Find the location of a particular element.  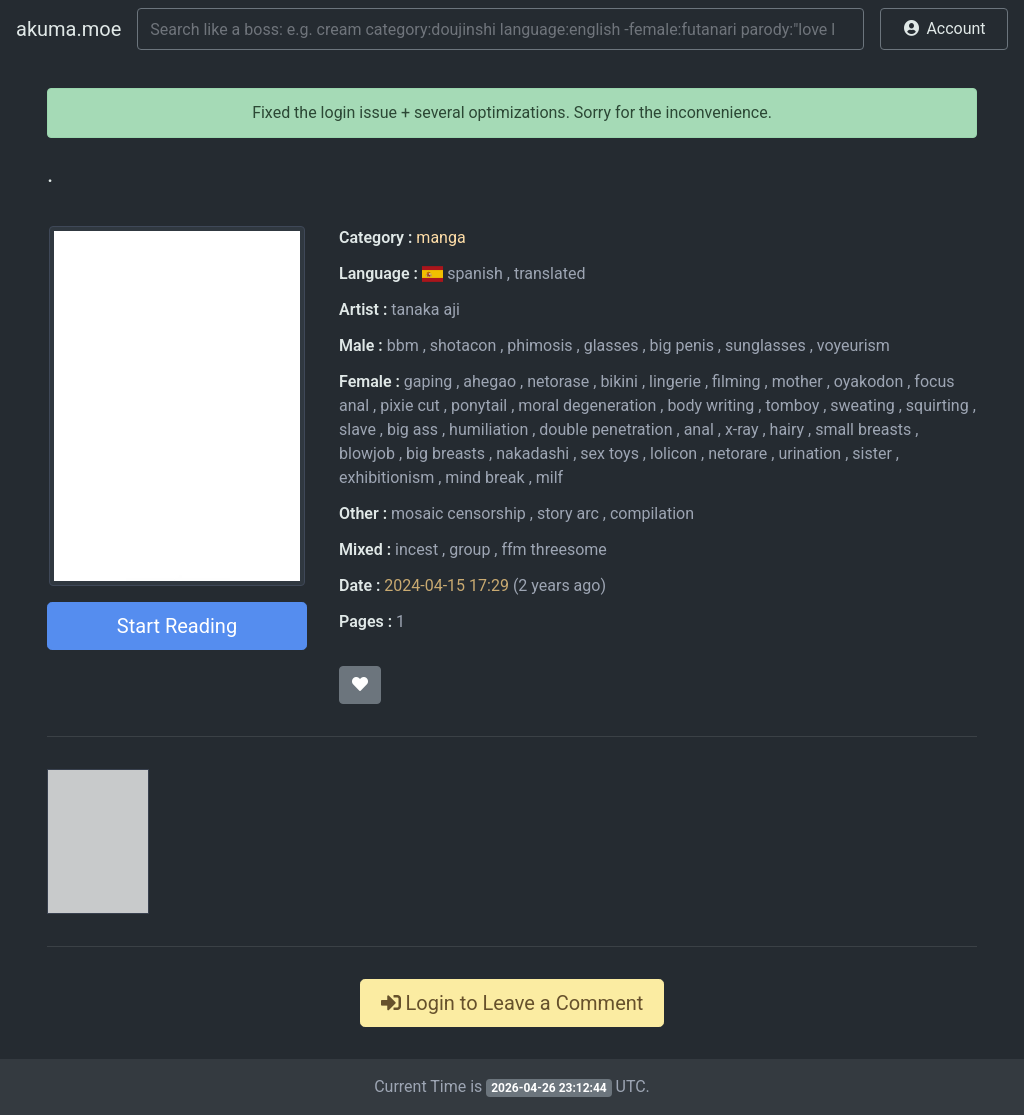

humiliation is located at coordinates (488, 429).